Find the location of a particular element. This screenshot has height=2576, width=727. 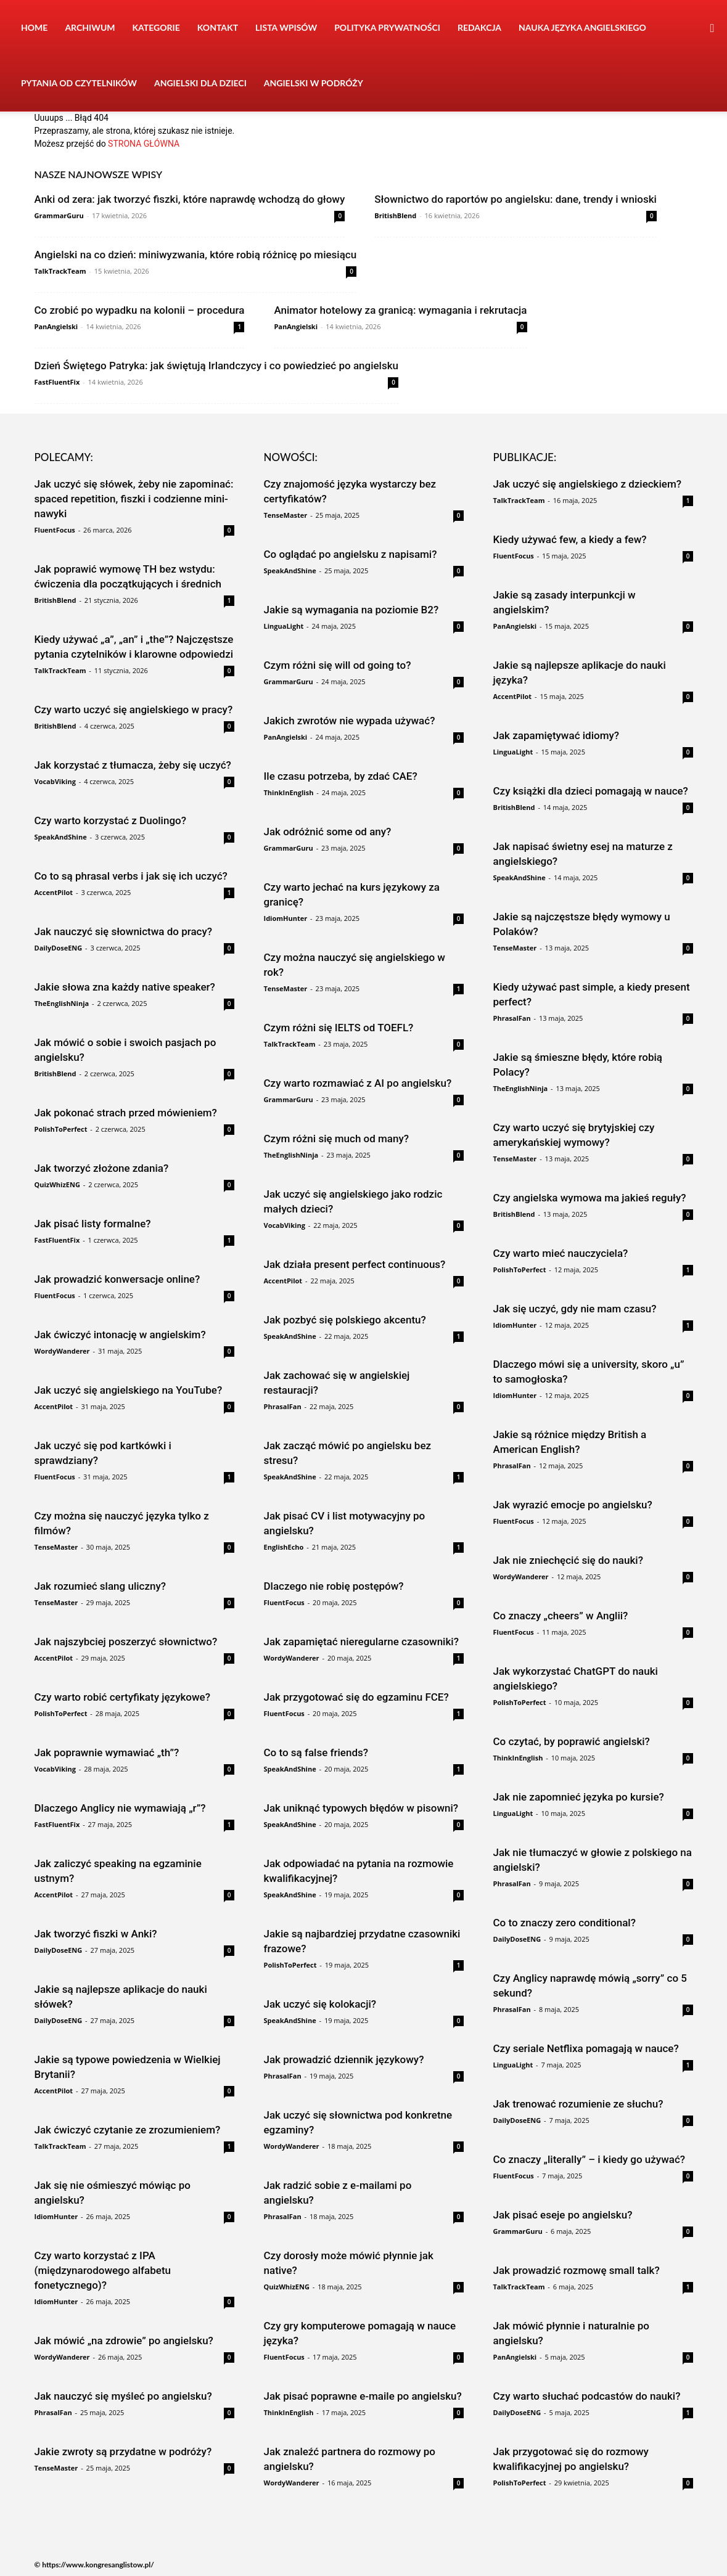

Home is located at coordinates (34, 27).